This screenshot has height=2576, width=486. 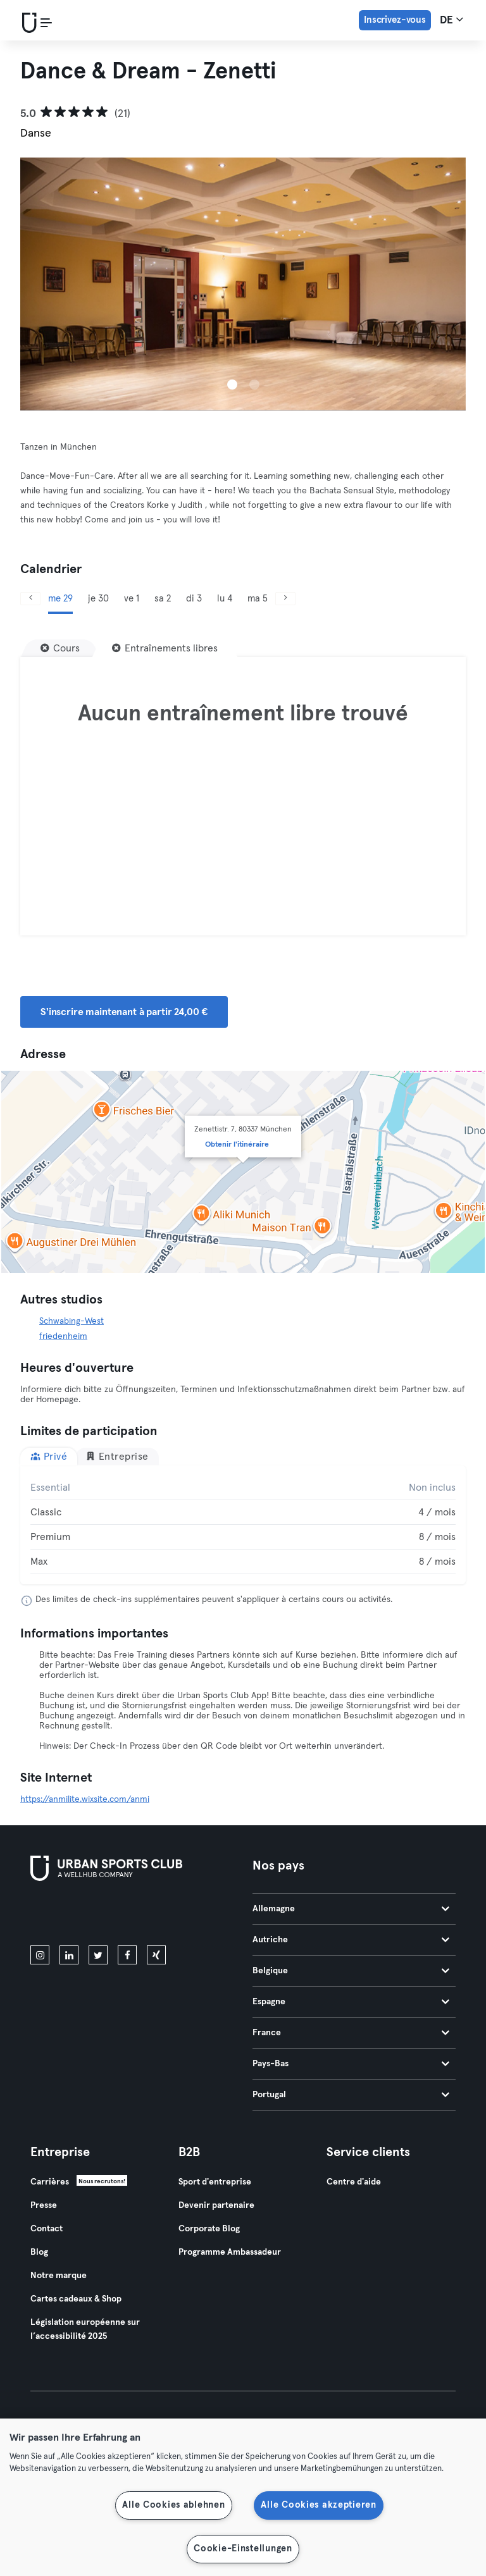 What do you see at coordinates (243, 2497) in the screenshot?
I see `[region]` at bounding box center [243, 2497].